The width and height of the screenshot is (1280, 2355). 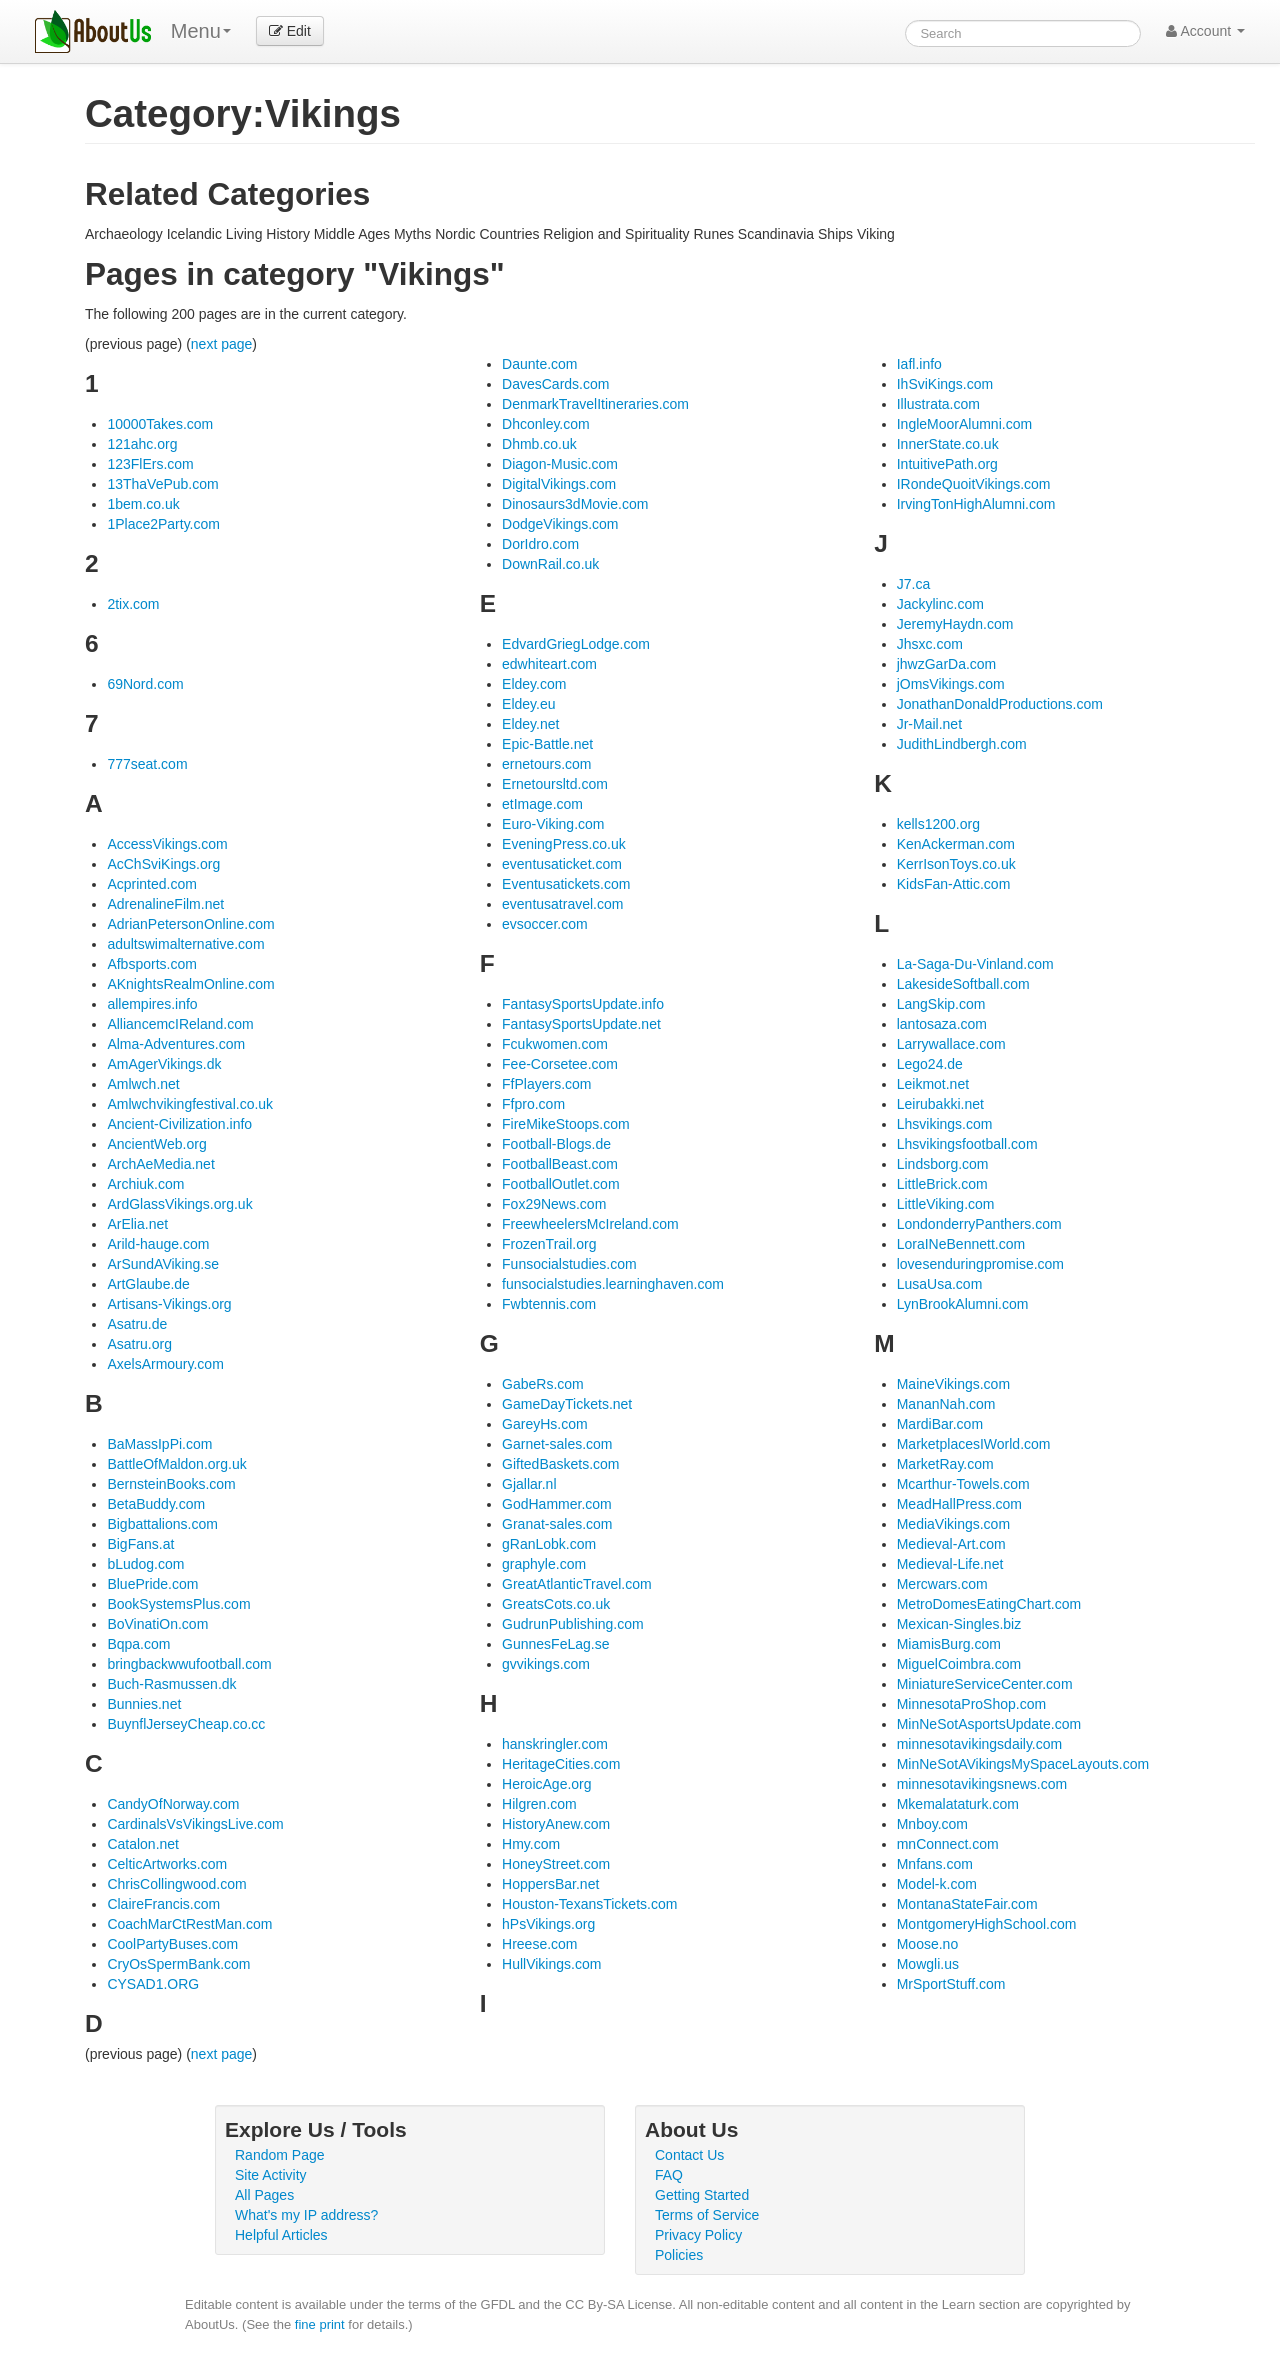 I want to click on BuynflJerseyCheap.co.cc, so click(x=186, y=1724).